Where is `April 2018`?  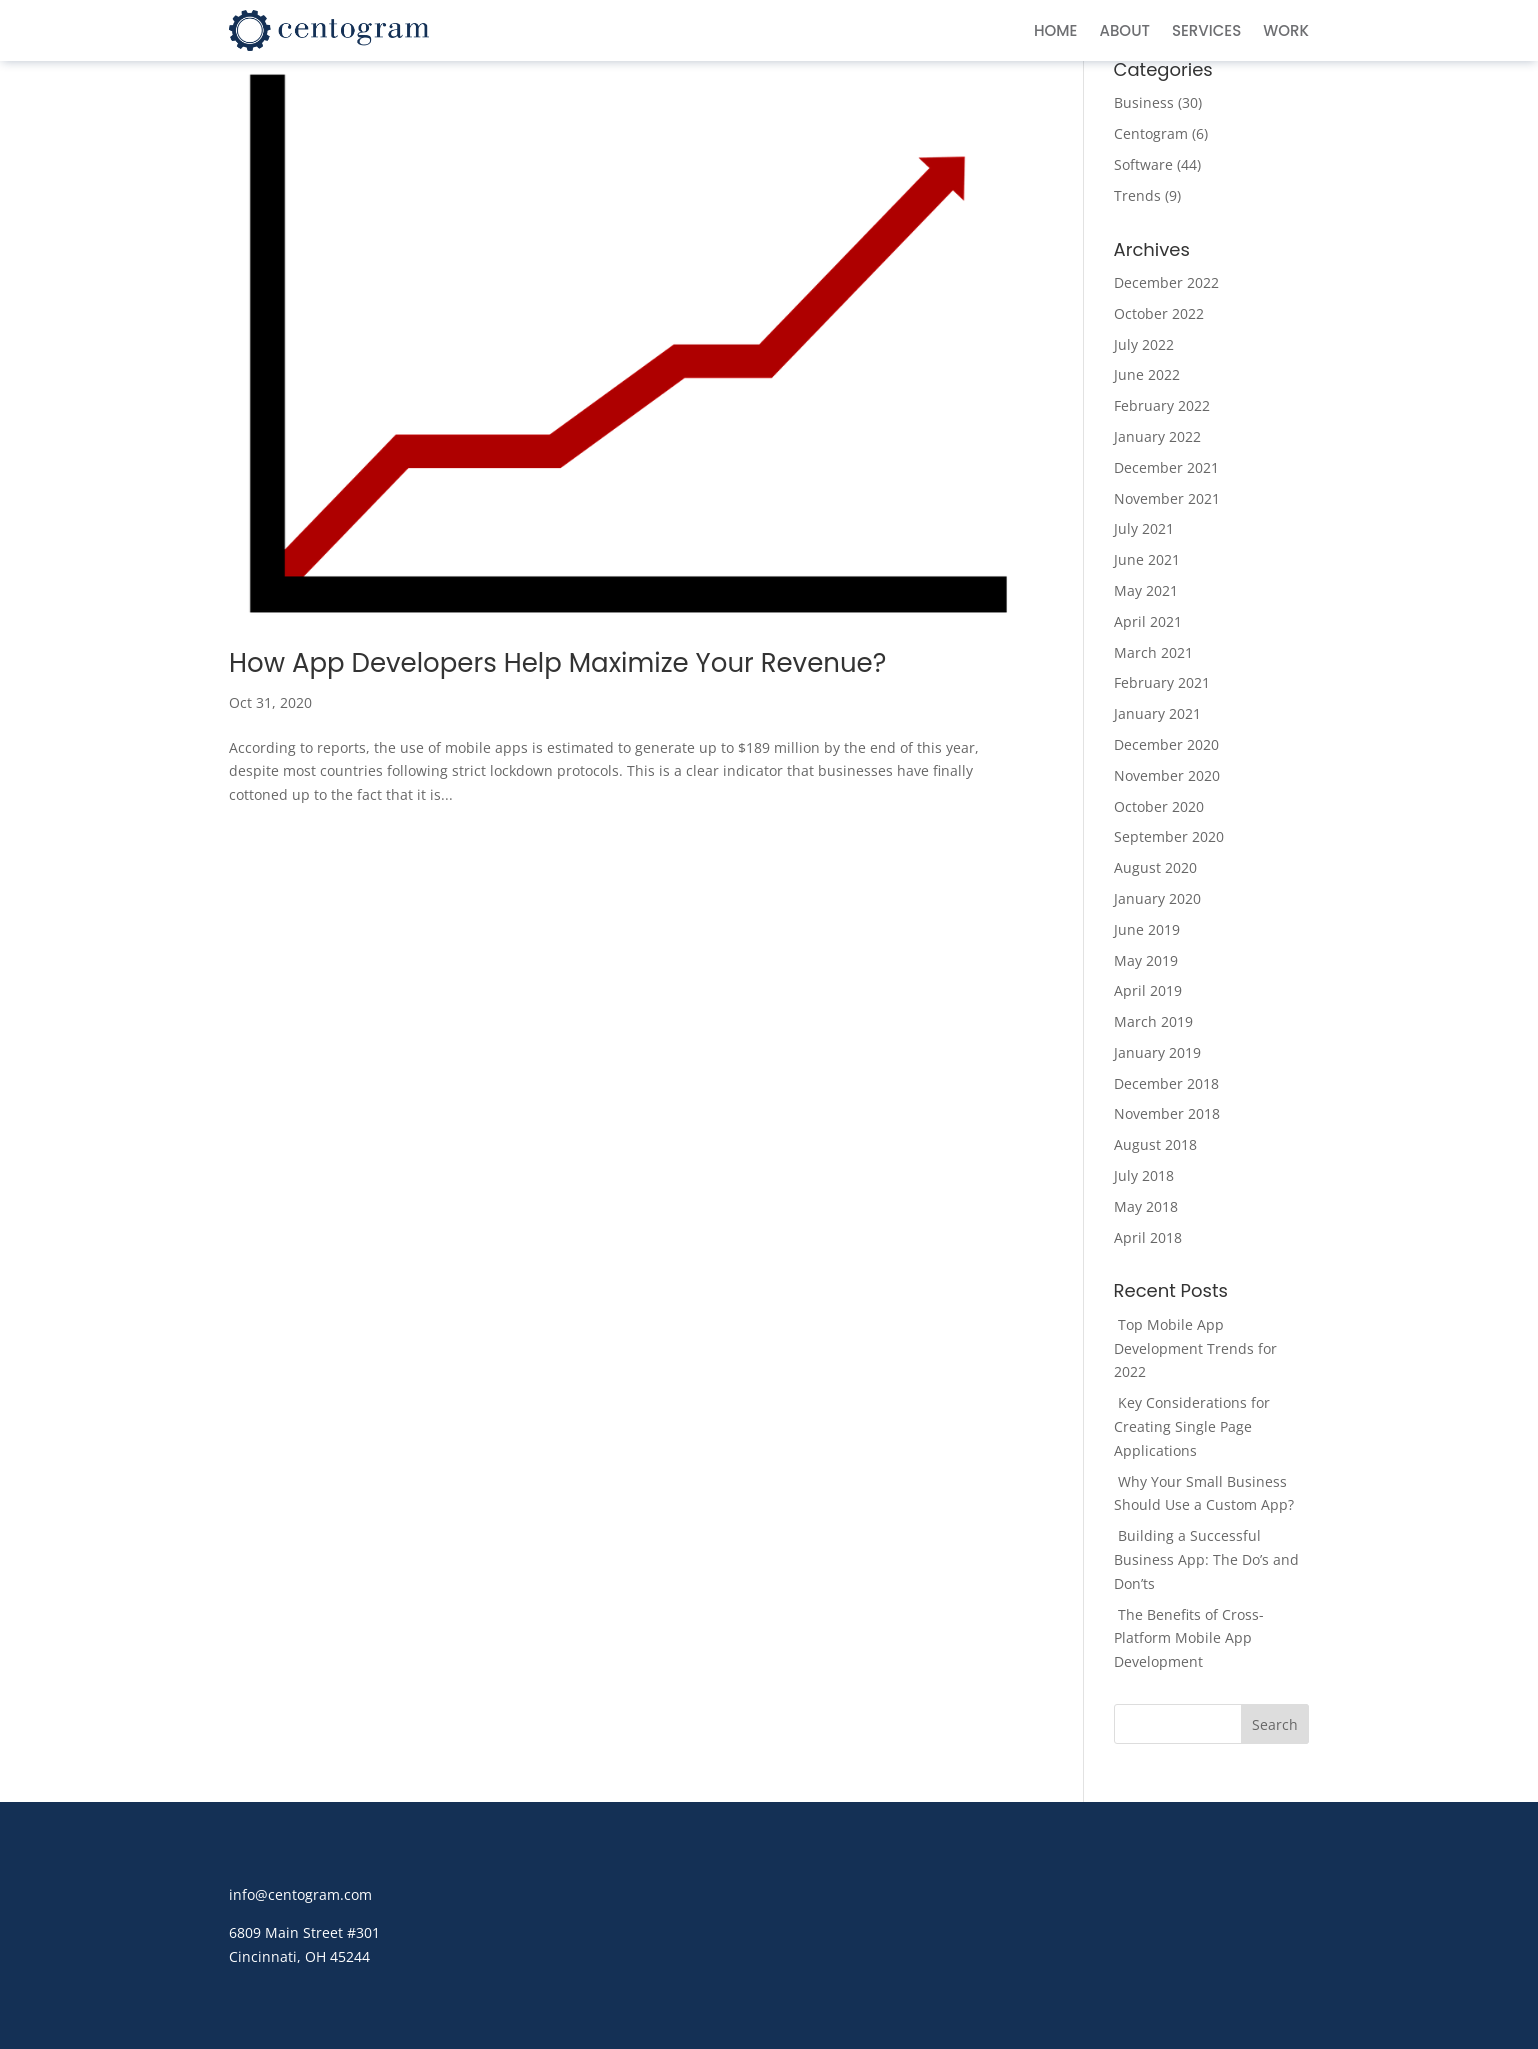
April 2018 is located at coordinates (1148, 1237).